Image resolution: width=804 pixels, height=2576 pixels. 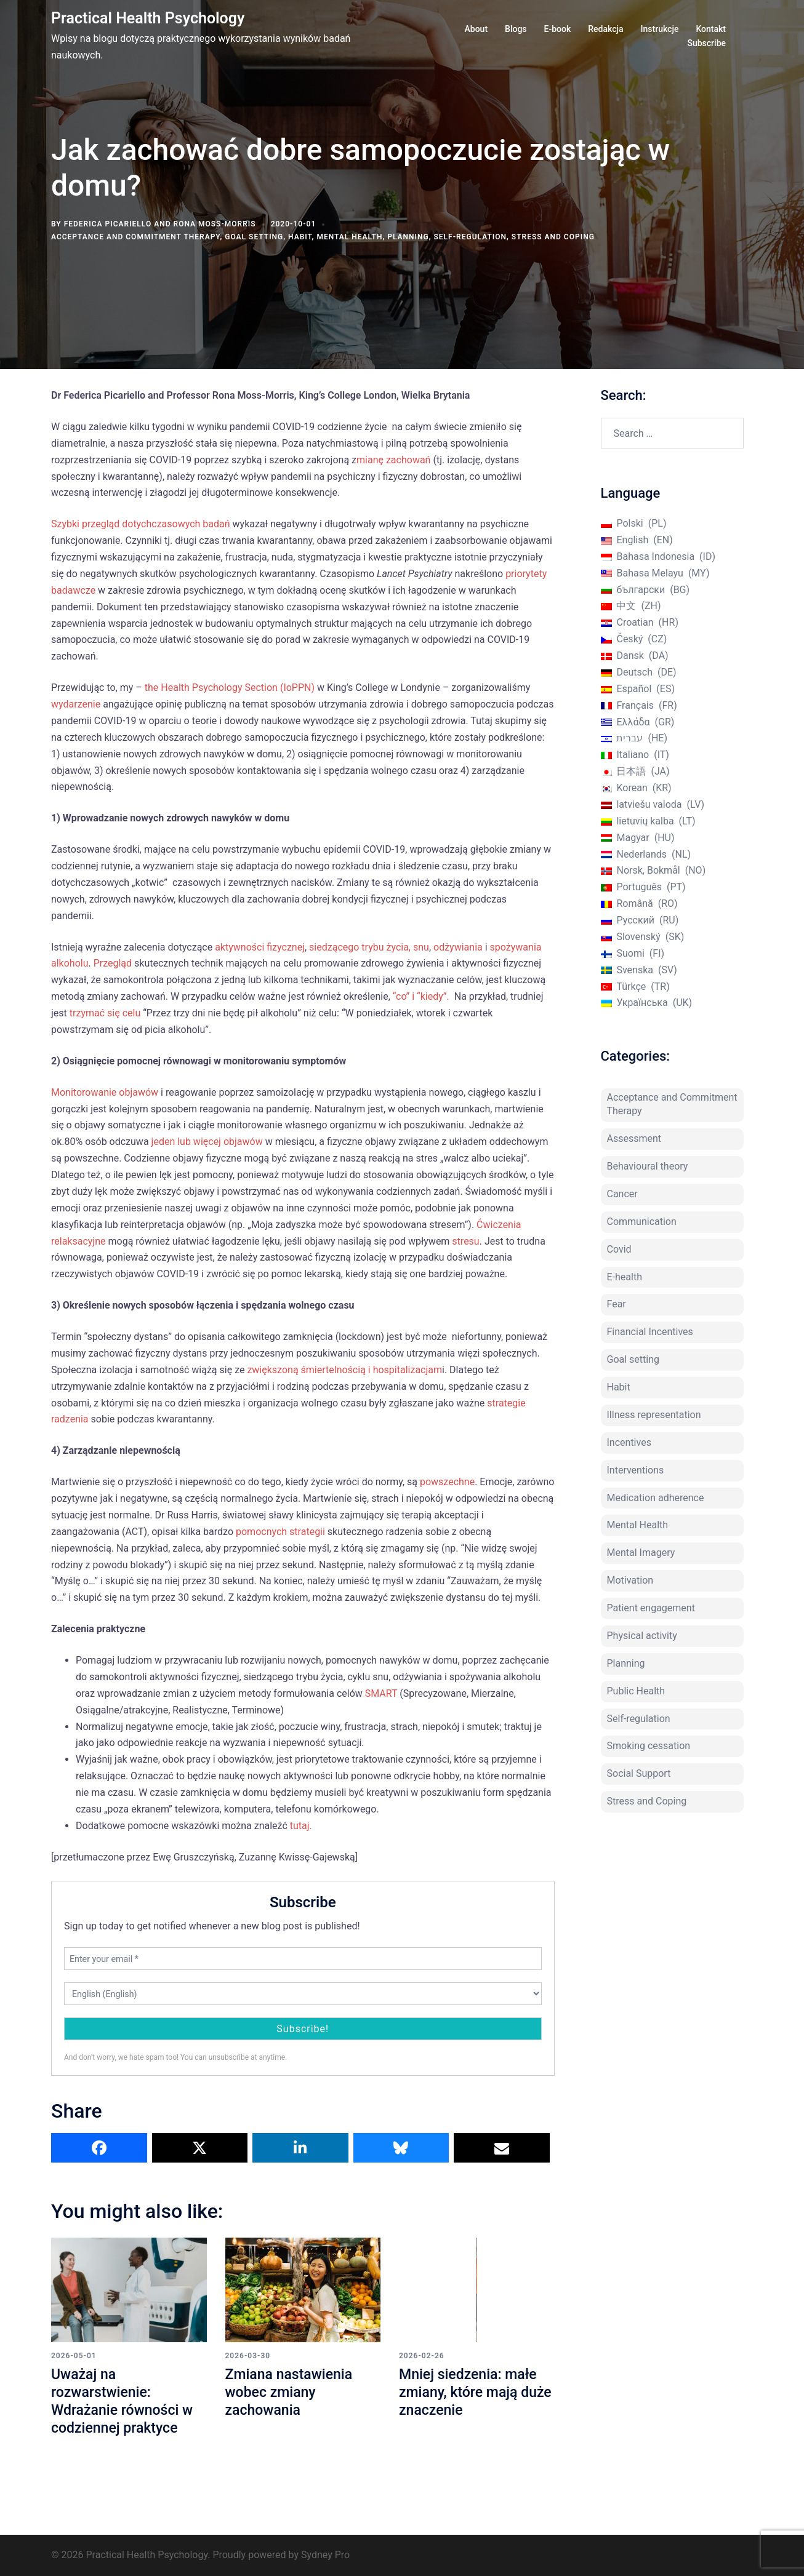 What do you see at coordinates (641, 1552) in the screenshot?
I see `Mental Imagery` at bounding box center [641, 1552].